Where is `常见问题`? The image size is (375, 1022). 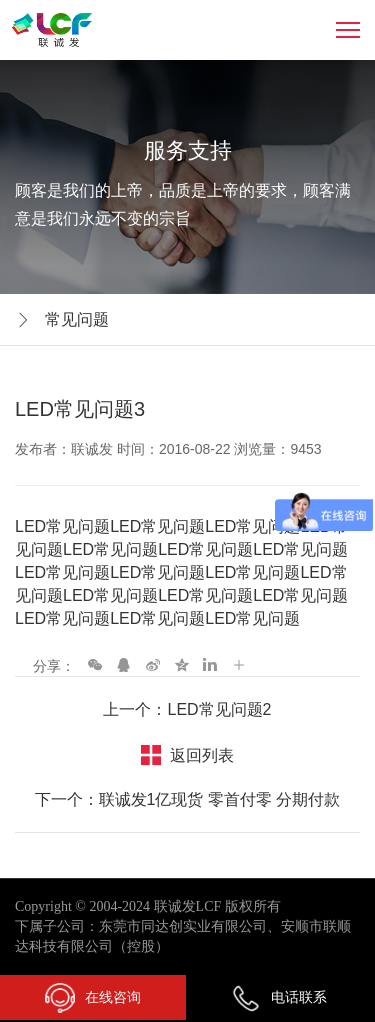
常见问题 is located at coordinates (77, 319).